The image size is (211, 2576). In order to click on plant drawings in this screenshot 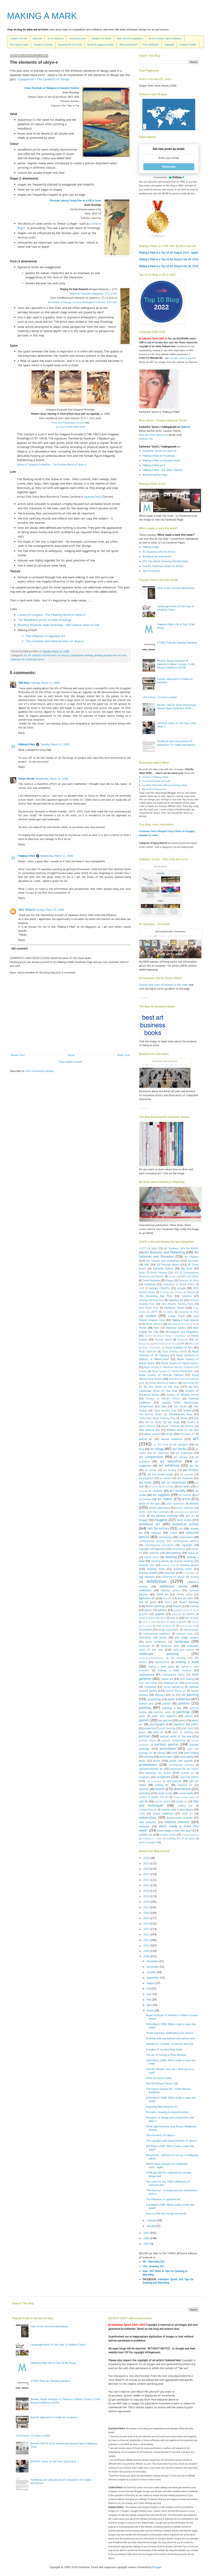, I will do `click(167, 1728)`.